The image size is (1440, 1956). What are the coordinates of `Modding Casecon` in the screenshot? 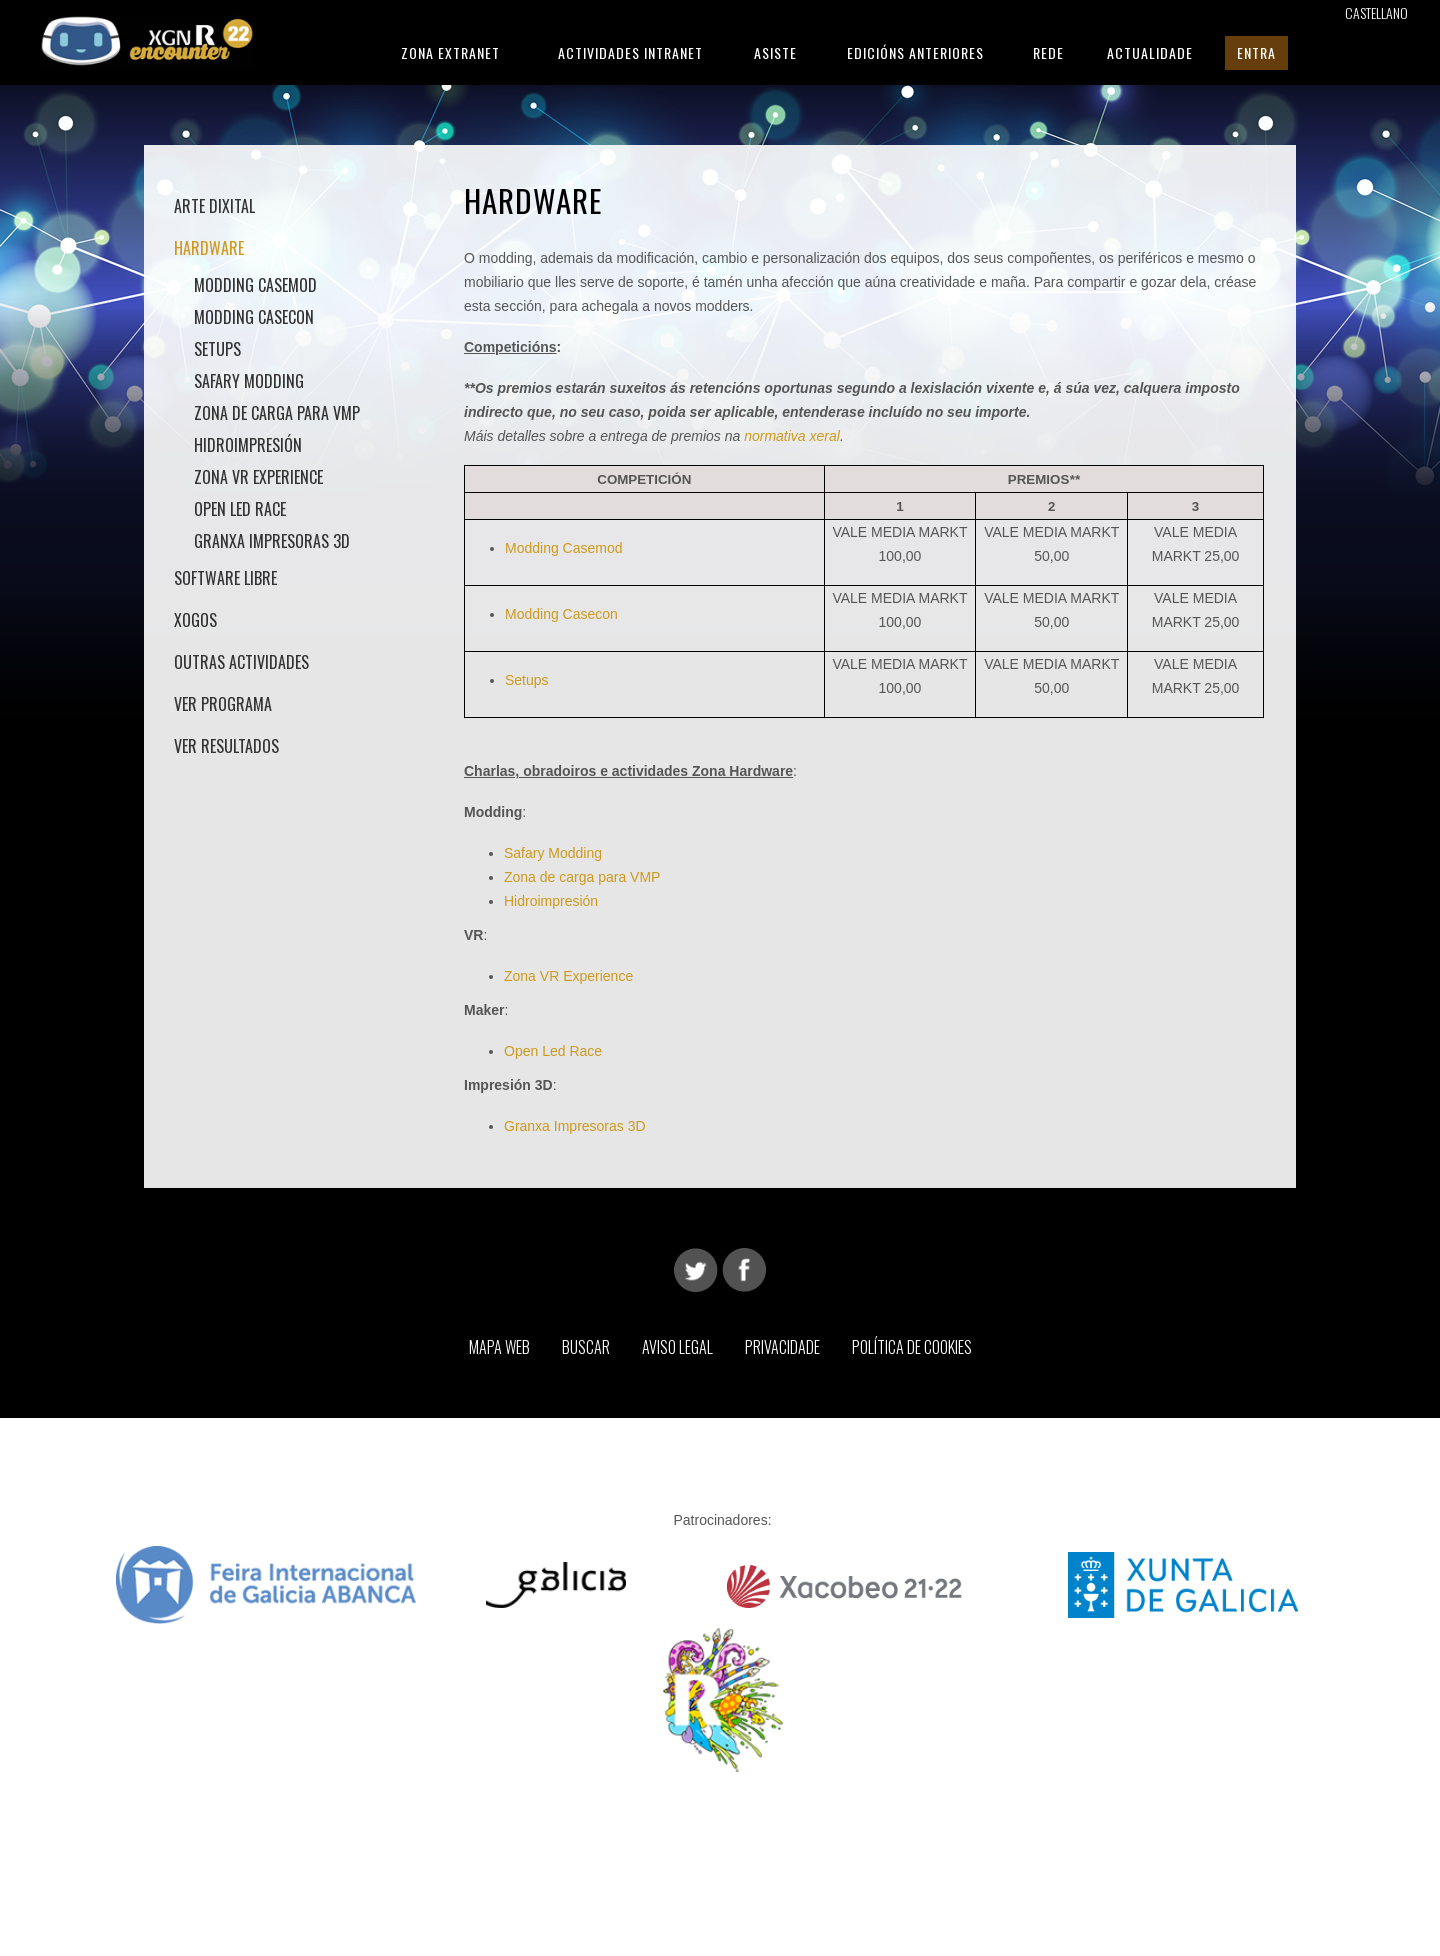 It's located at (254, 317).